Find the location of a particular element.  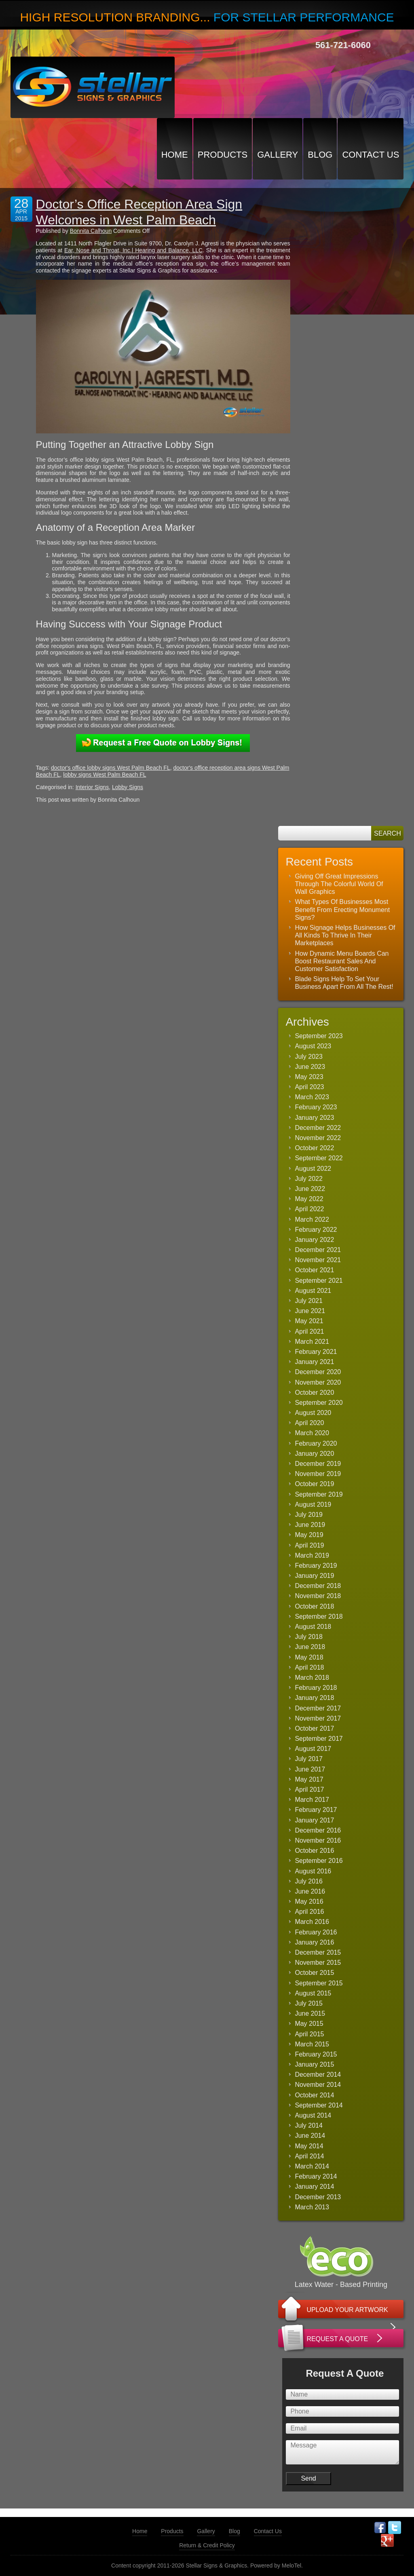

August 2019 is located at coordinates (313, 1504).